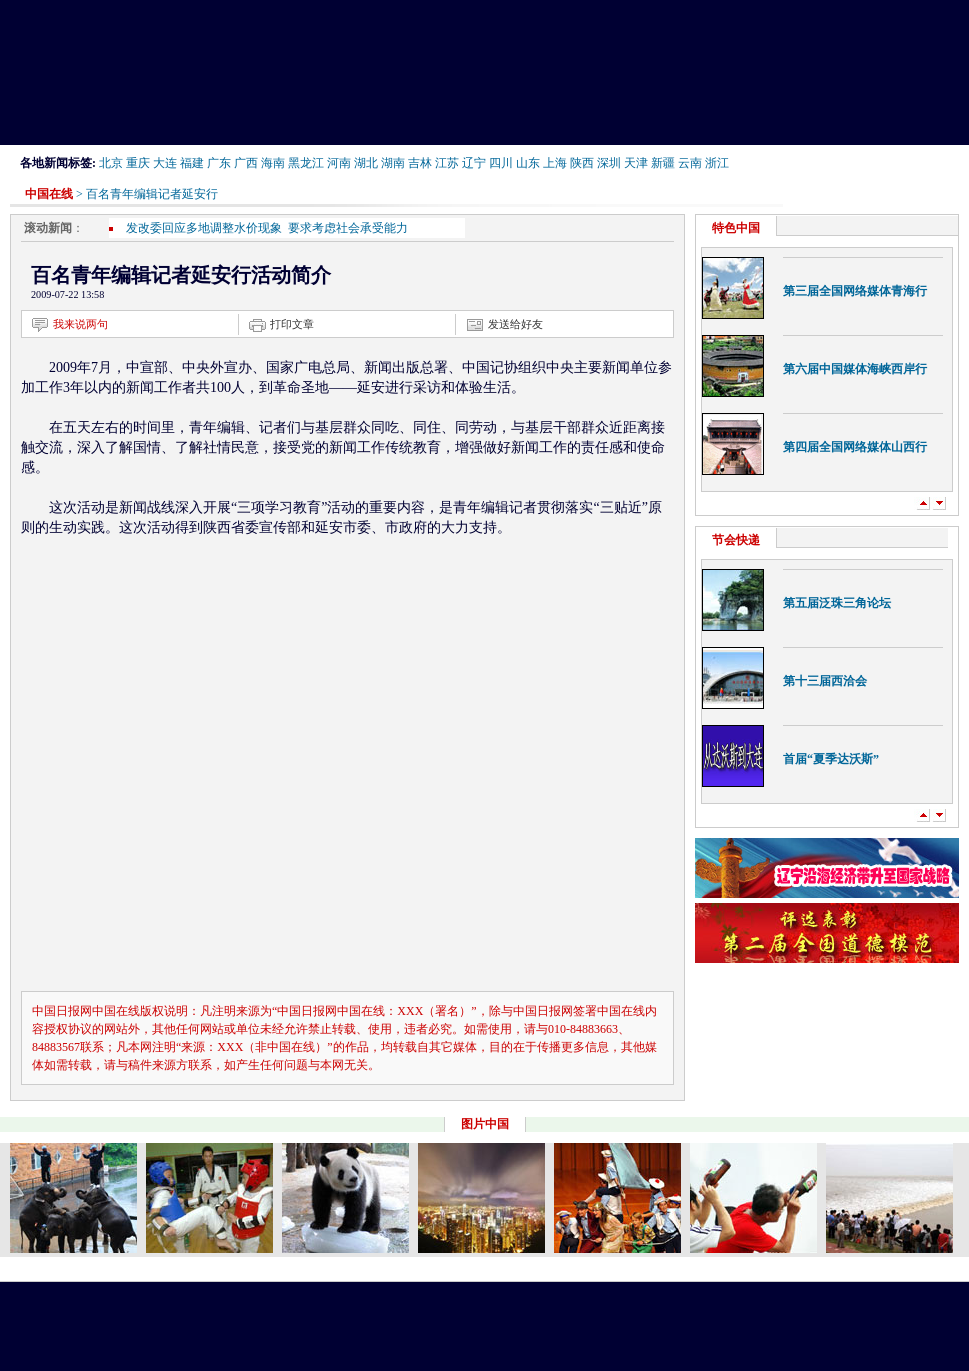 The width and height of the screenshot is (969, 1371). Describe the element at coordinates (306, 163) in the screenshot. I see `黑龙江` at that location.